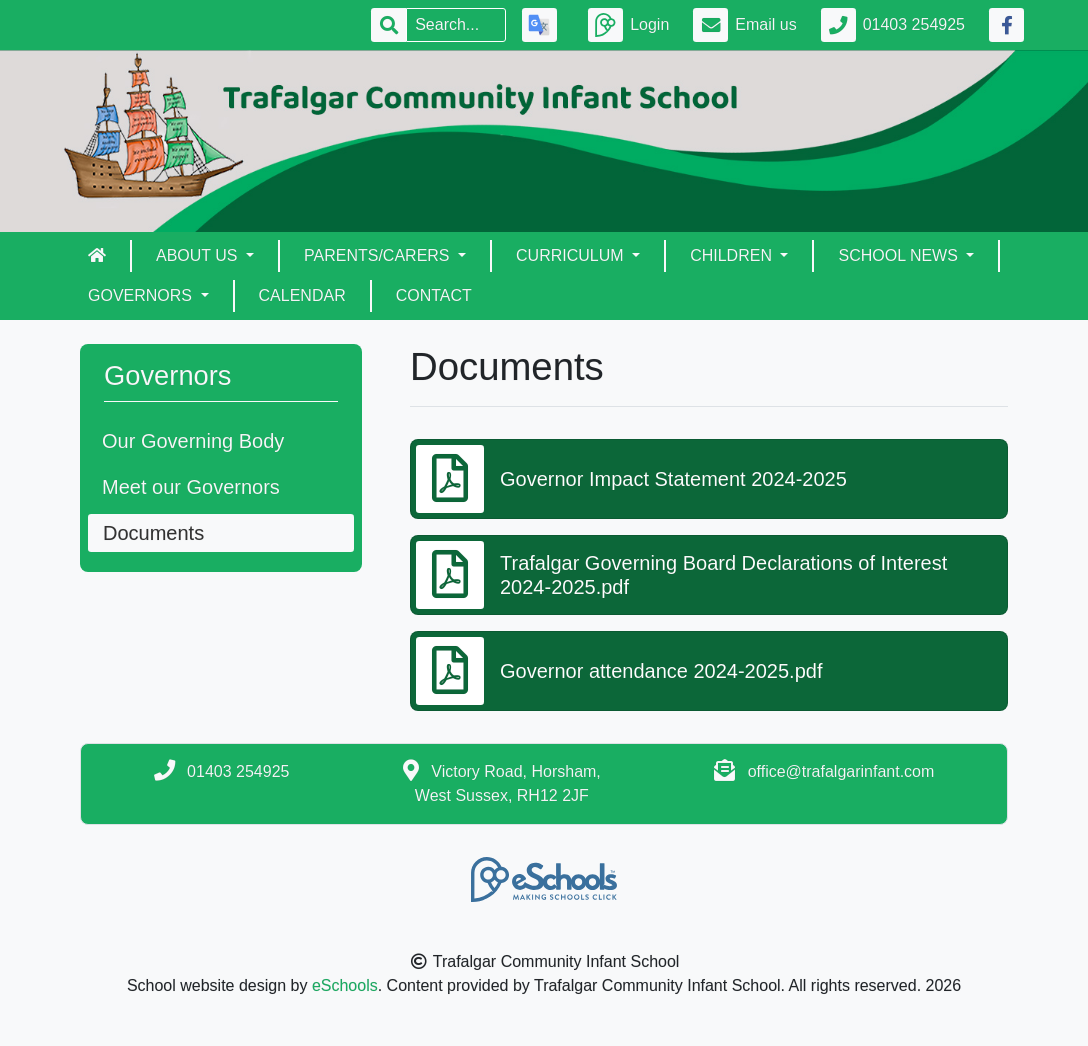  I want to click on eSchools, so click(345, 985).